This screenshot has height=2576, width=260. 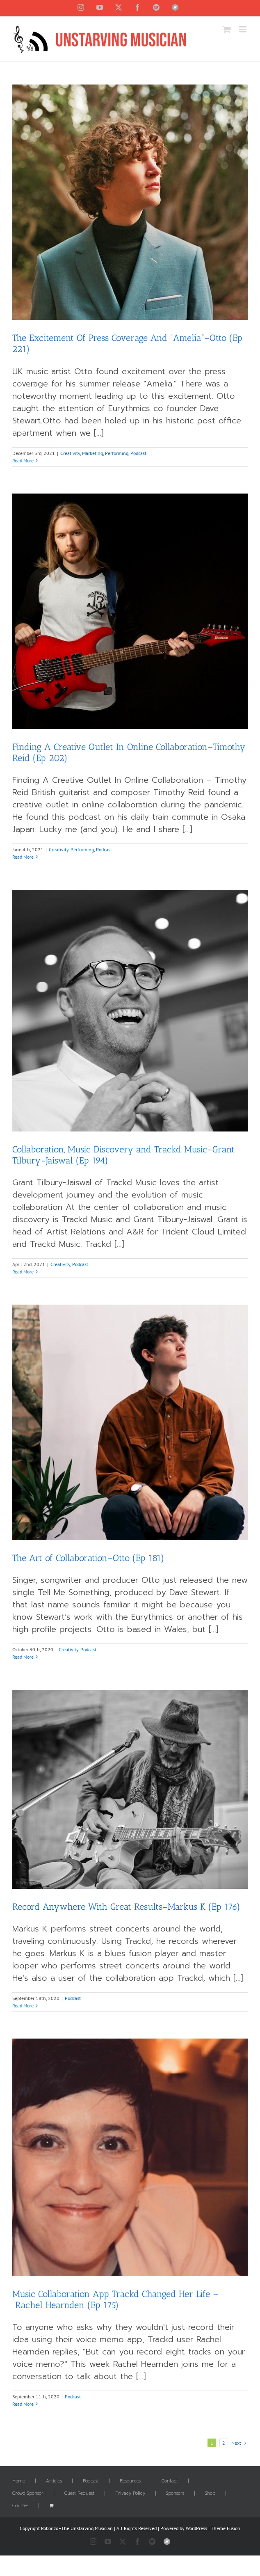 I want to click on Podcast, so click(x=138, y=453).